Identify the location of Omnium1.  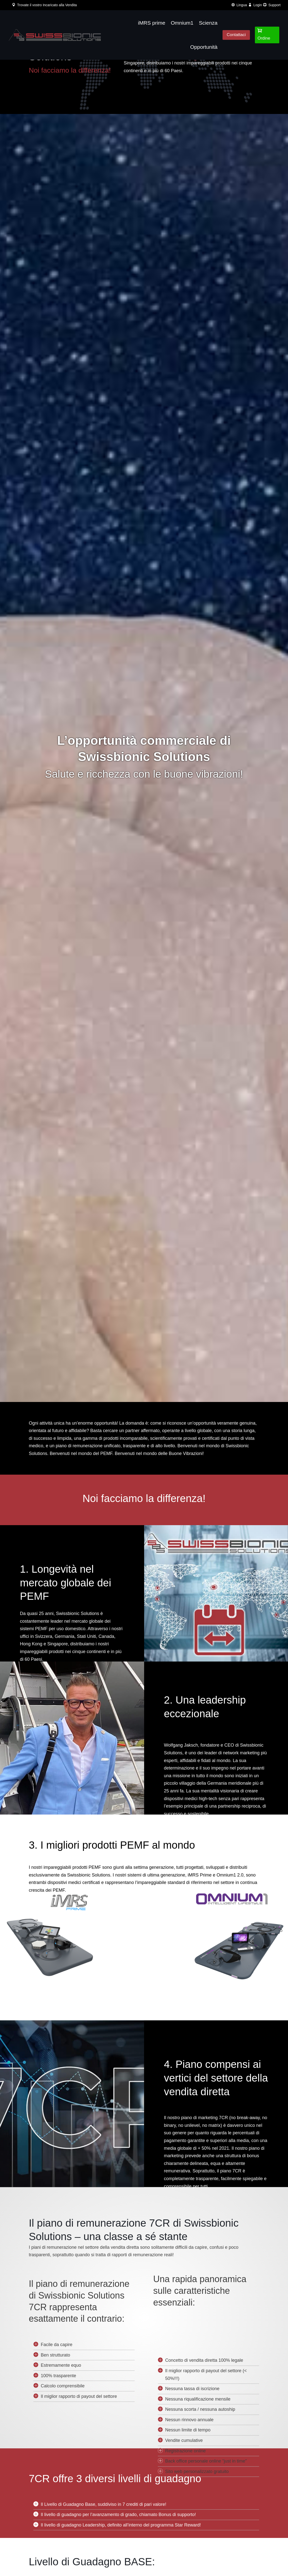
(182, 23).